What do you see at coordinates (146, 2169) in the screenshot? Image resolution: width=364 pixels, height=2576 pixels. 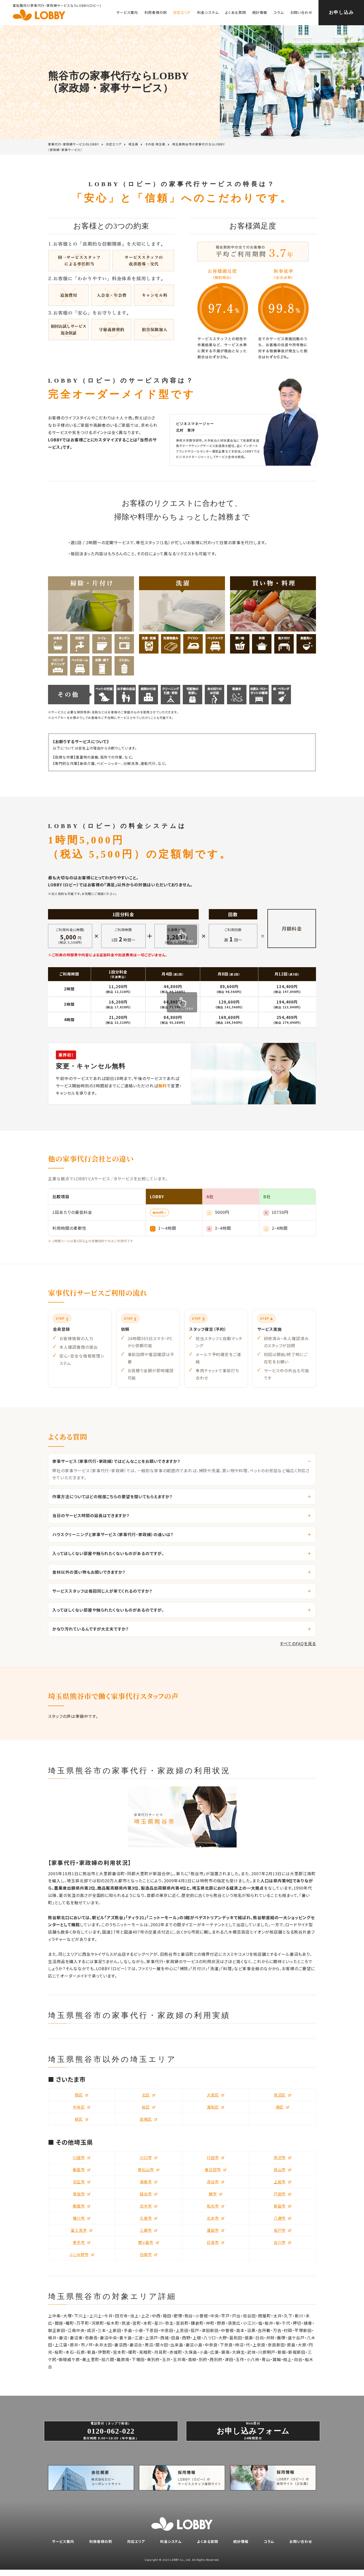 I see `東松山市` at bounding box center [146, 2169].